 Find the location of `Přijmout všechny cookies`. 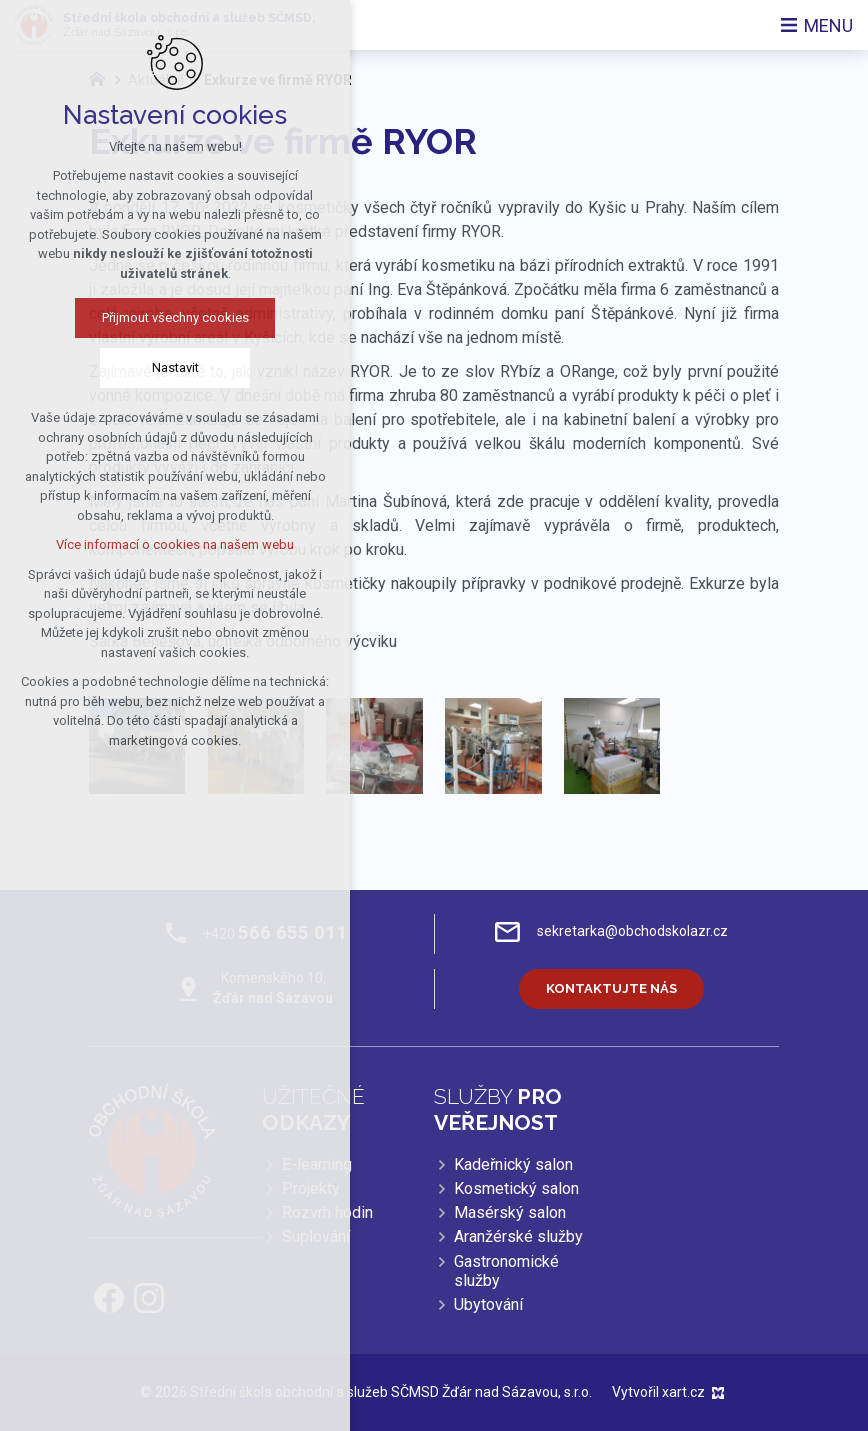

Přijmout všechny cookies is located at coordinates (132, 317).